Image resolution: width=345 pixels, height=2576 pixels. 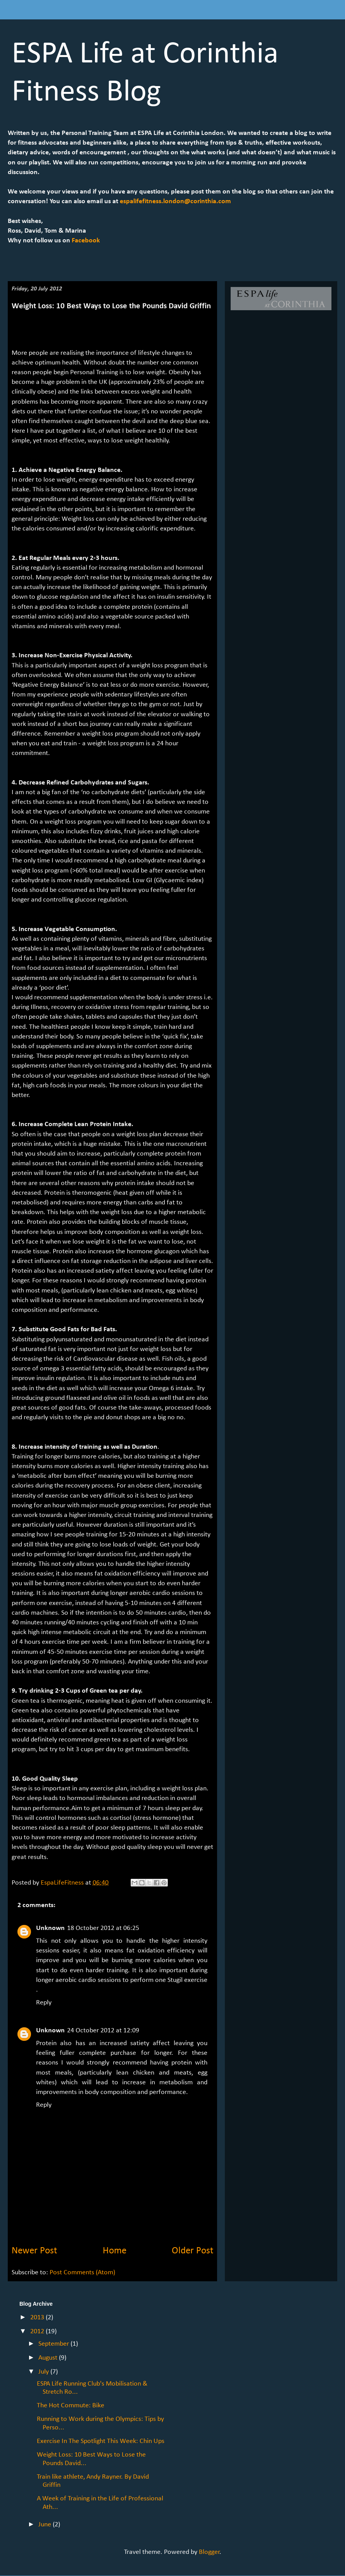 What do you see at coordinates (103, 2030) in the screenshot?
I see `24 October 2012 at 12:09` at bounding box center [103, 2030].